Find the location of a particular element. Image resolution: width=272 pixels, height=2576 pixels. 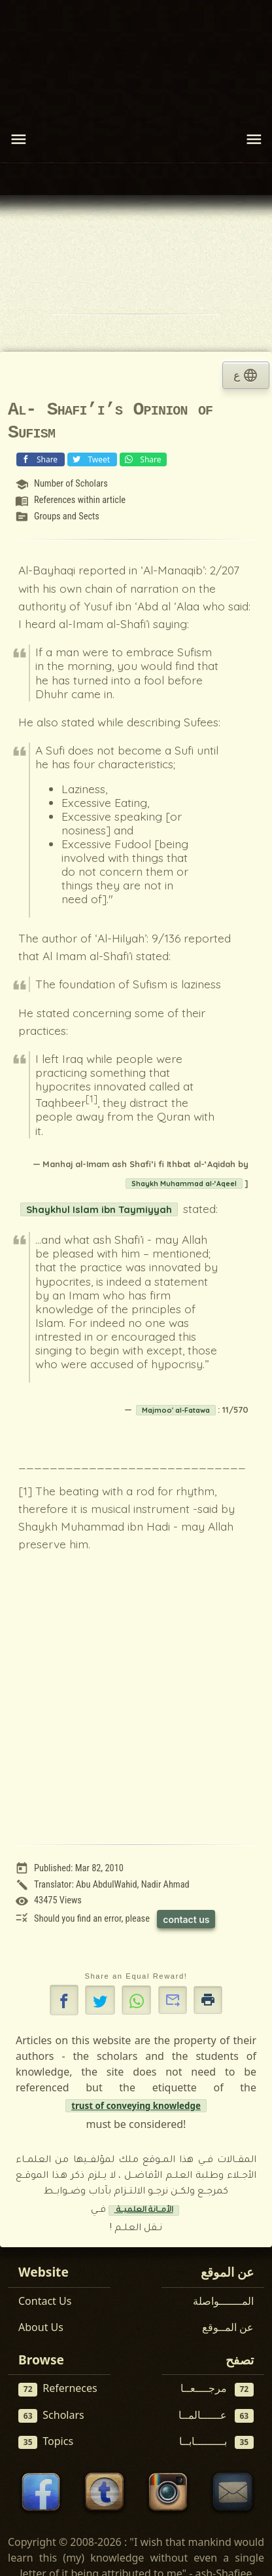

عن المــوقع is located at coordinates (228, 2327).